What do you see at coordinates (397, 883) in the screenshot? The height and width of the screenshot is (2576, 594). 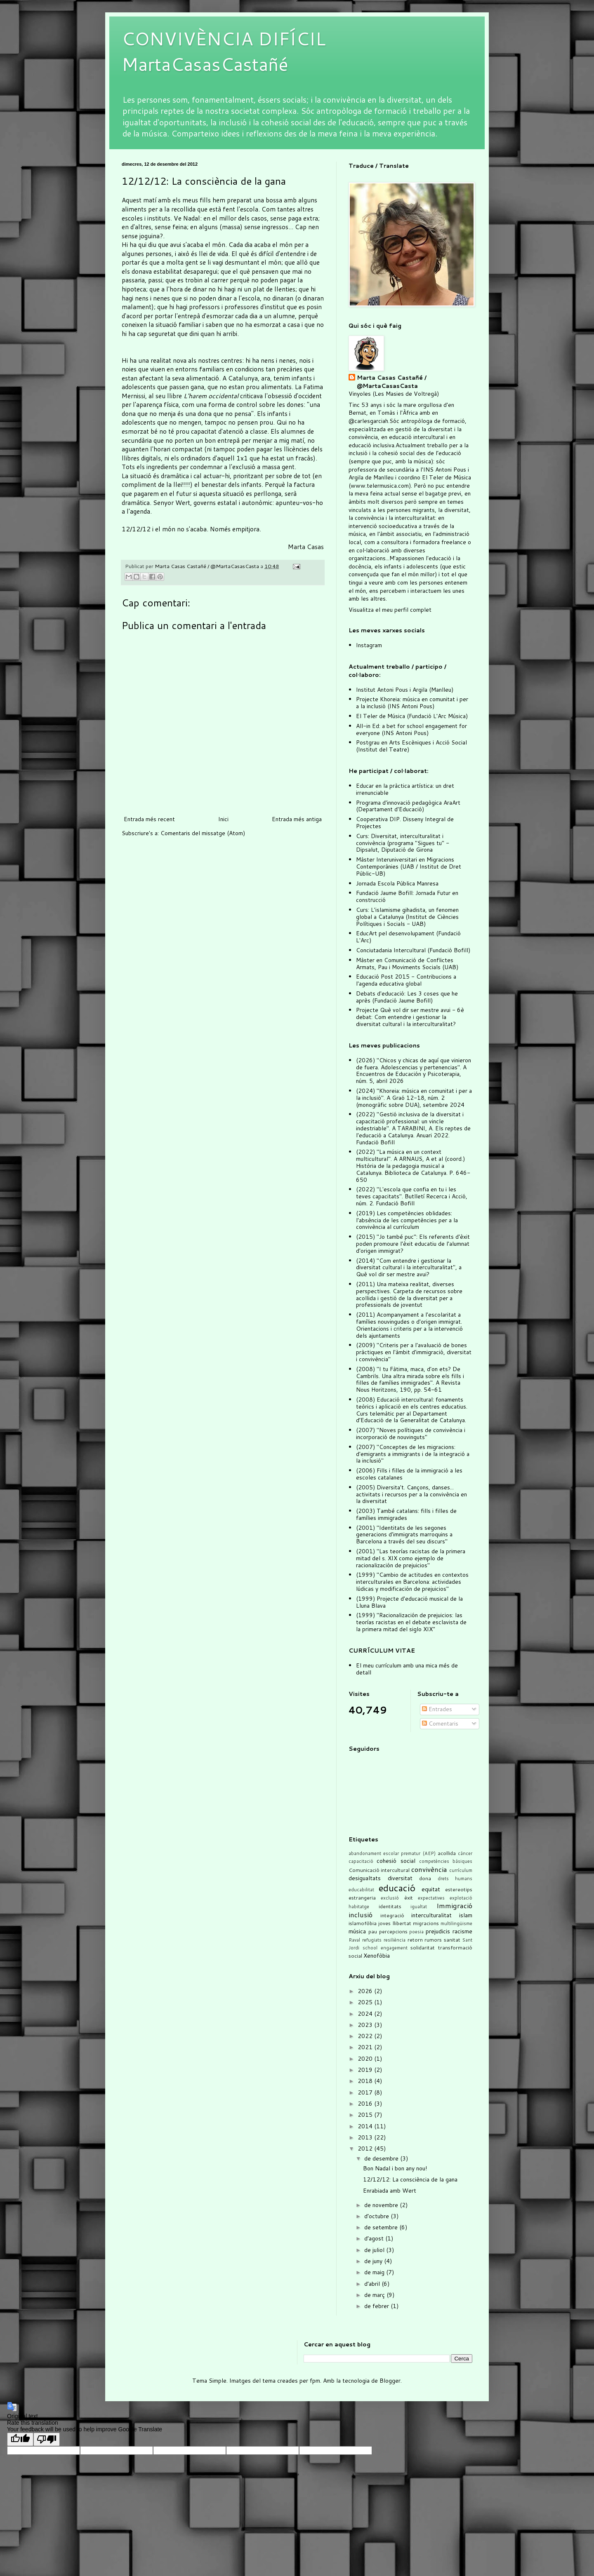 I see `Jornada Escola Pública Manresa` at bounding box center [397, 883].